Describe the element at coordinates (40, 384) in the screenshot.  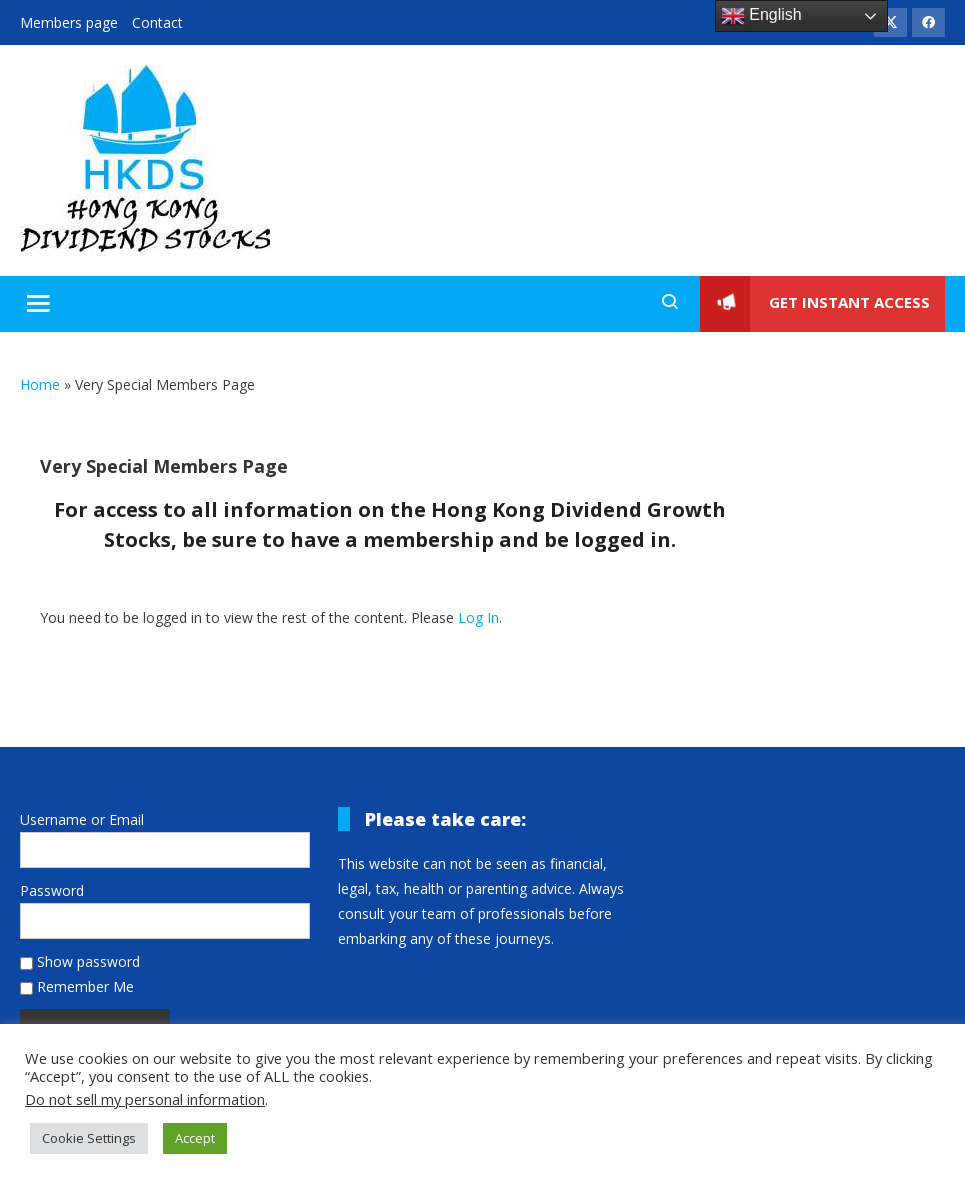
I see `Home` at that location.